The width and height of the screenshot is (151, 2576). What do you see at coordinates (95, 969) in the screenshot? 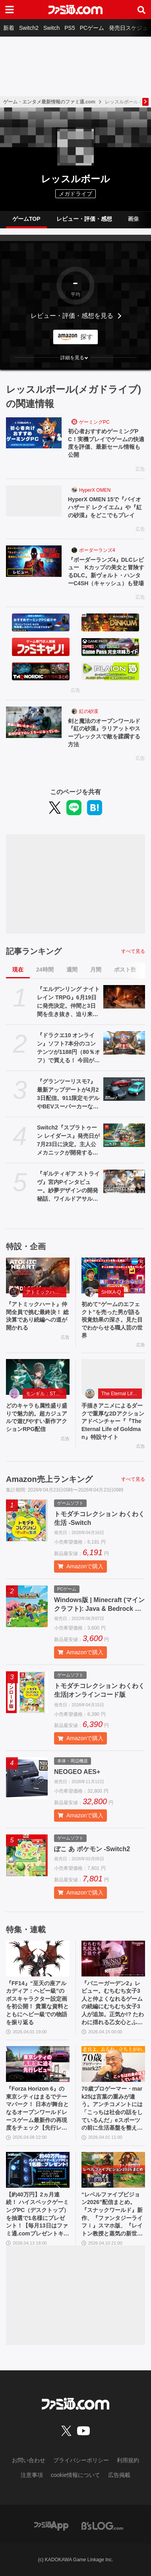
I see `月間` at bounding box center [95, 969].